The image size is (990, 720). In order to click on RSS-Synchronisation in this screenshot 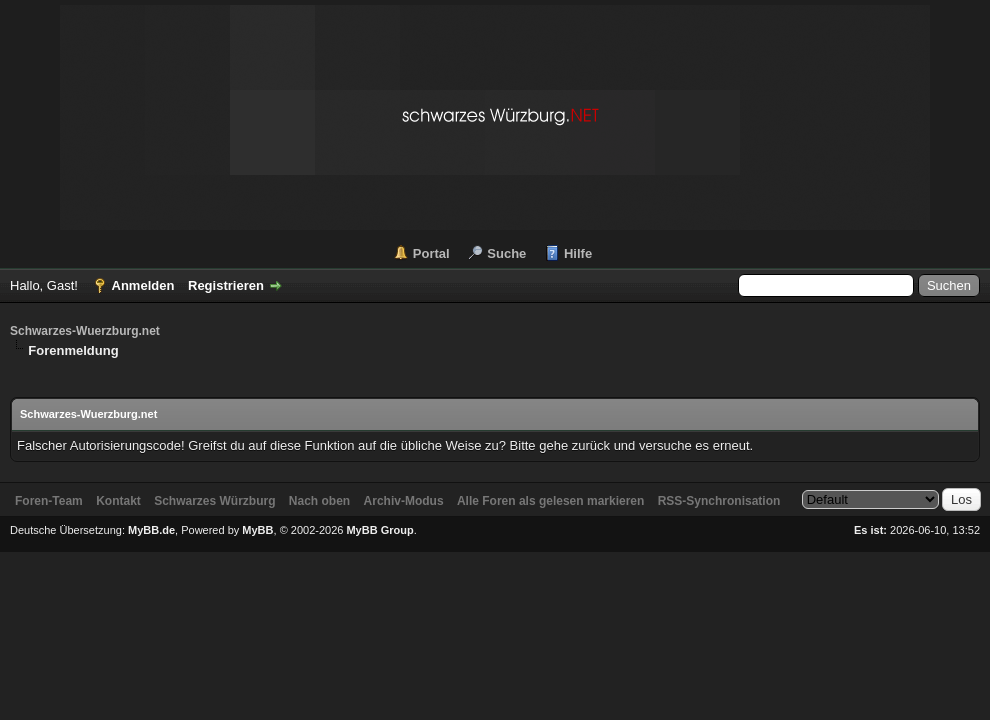, I will do `click(719, 501)`.